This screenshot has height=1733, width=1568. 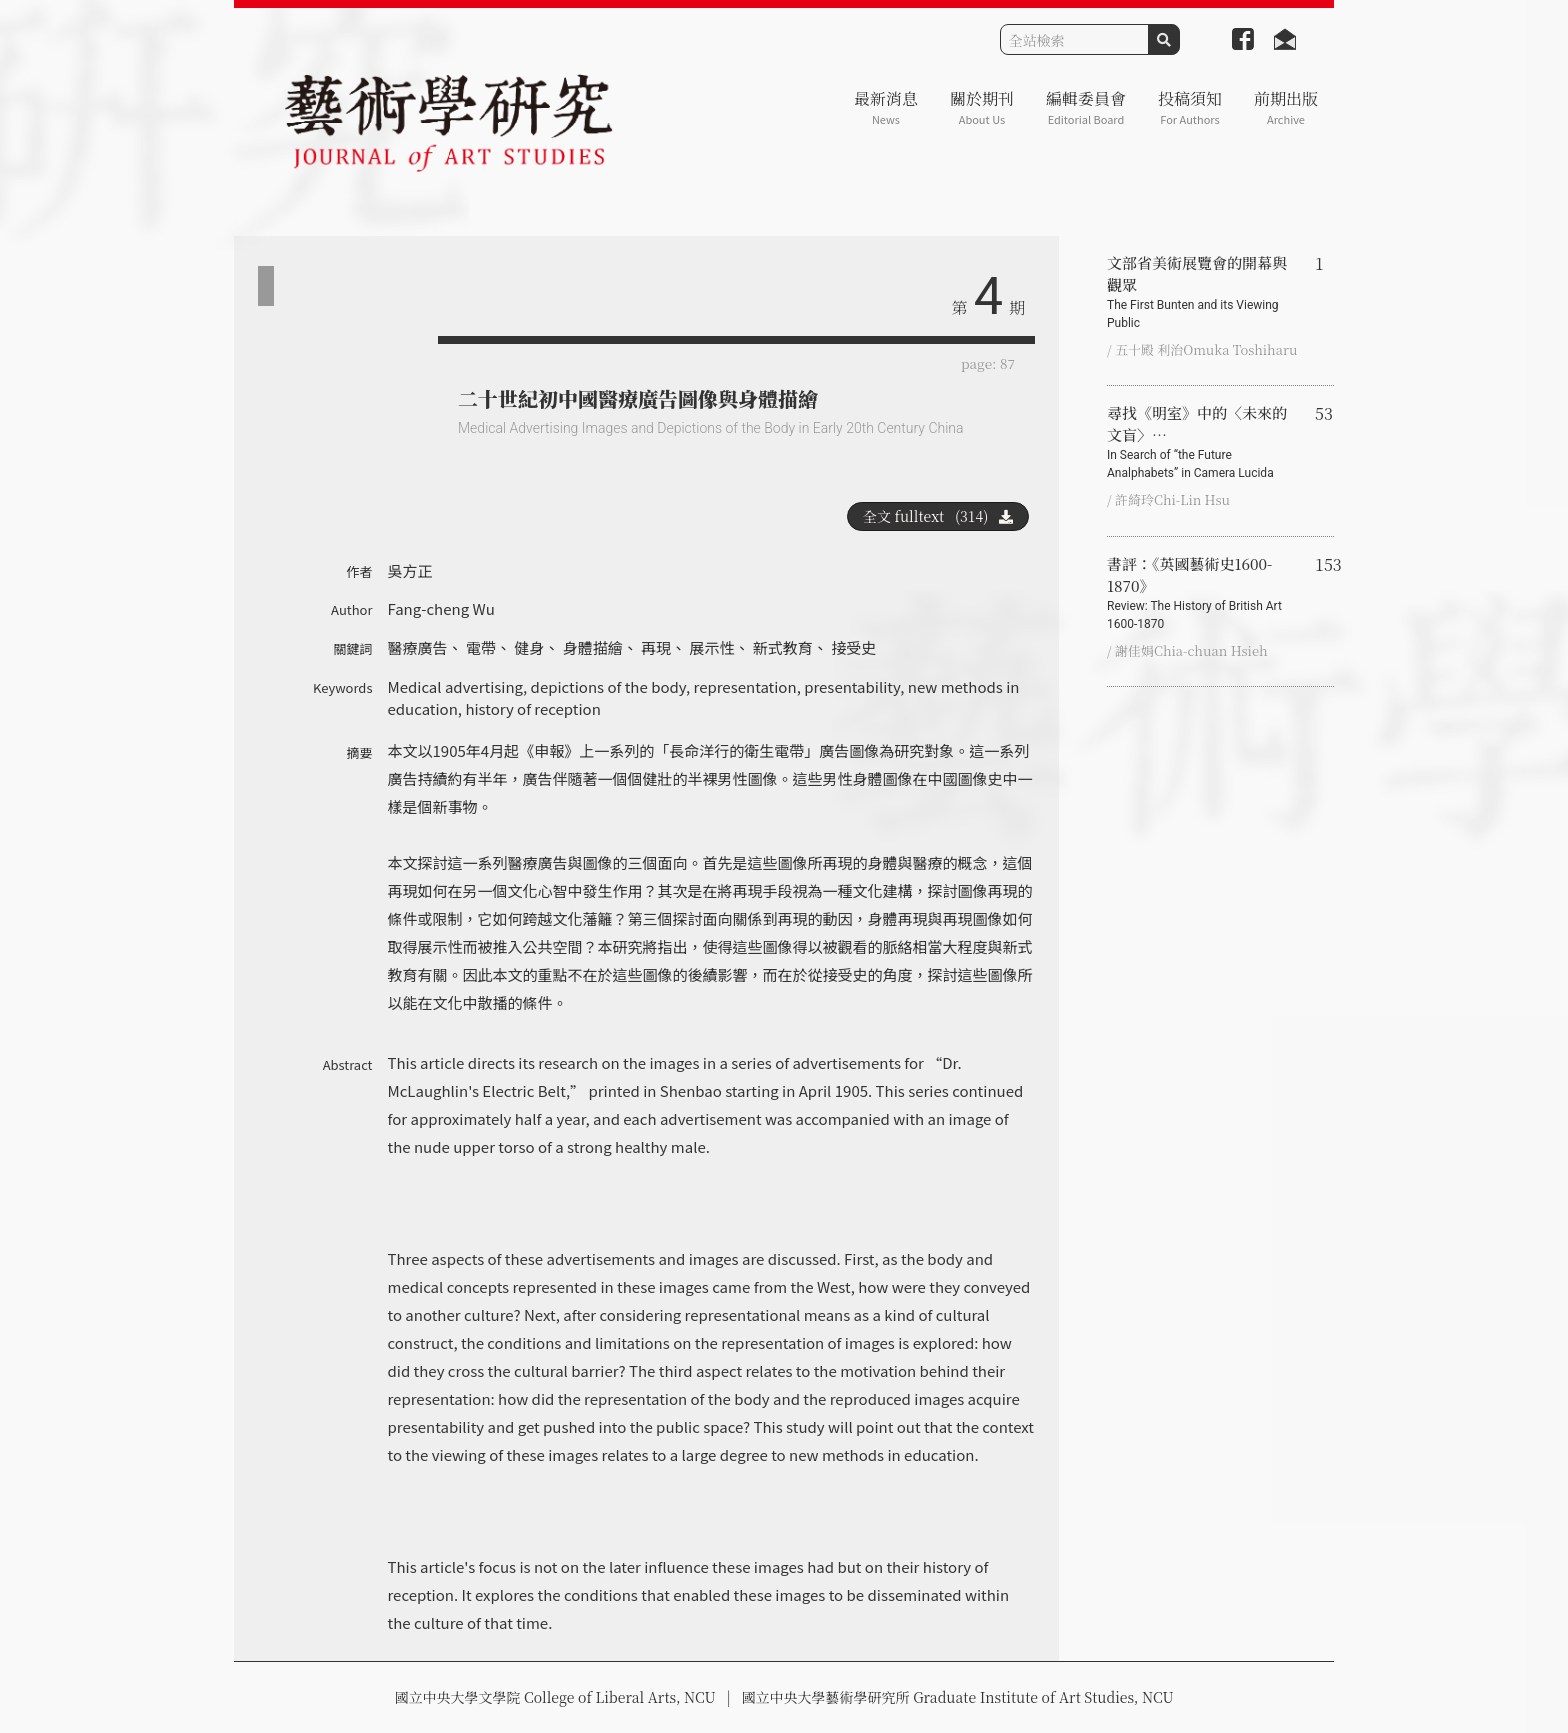 I want to click on depictions of the body, so click(x=608, y=686).